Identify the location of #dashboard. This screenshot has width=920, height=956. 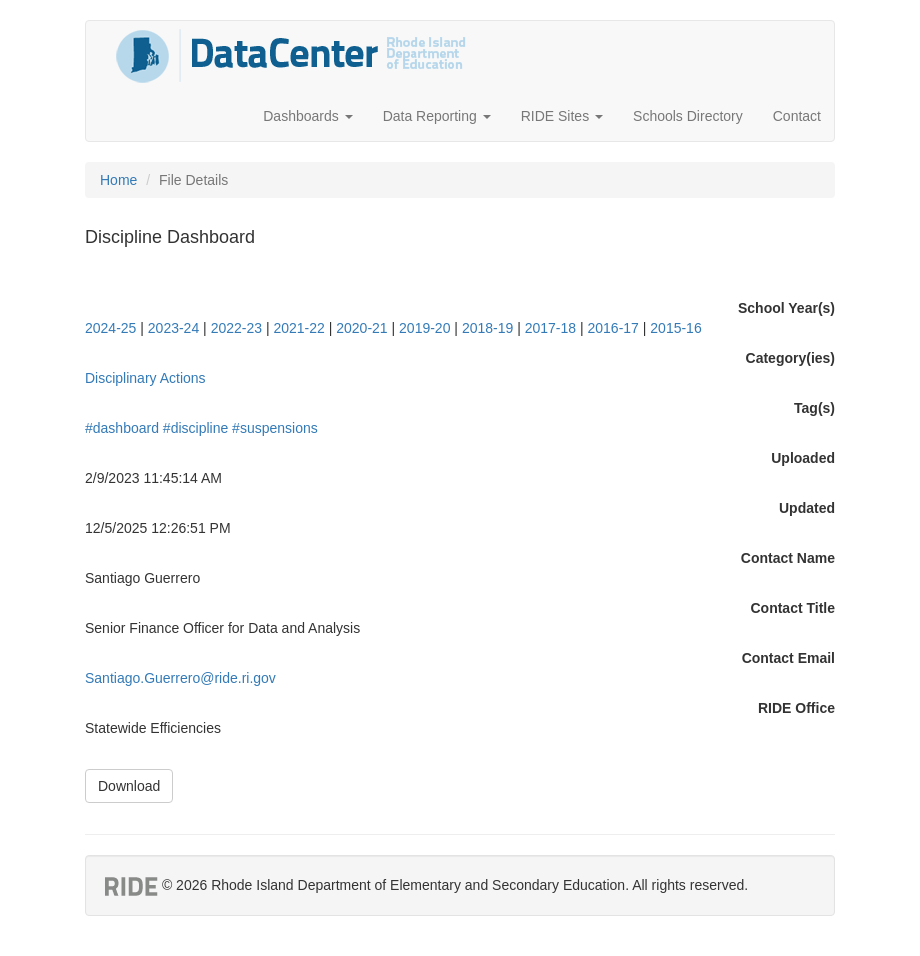
(122, 428).